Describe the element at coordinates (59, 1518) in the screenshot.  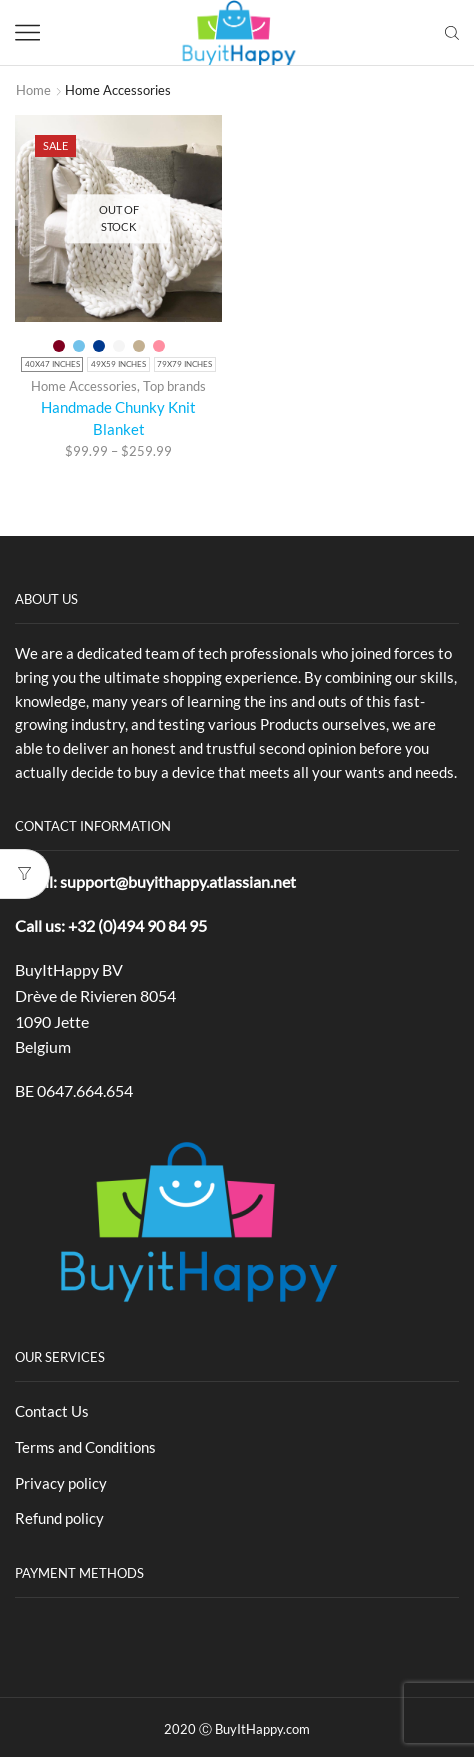
I see `Refund policy` at that location.